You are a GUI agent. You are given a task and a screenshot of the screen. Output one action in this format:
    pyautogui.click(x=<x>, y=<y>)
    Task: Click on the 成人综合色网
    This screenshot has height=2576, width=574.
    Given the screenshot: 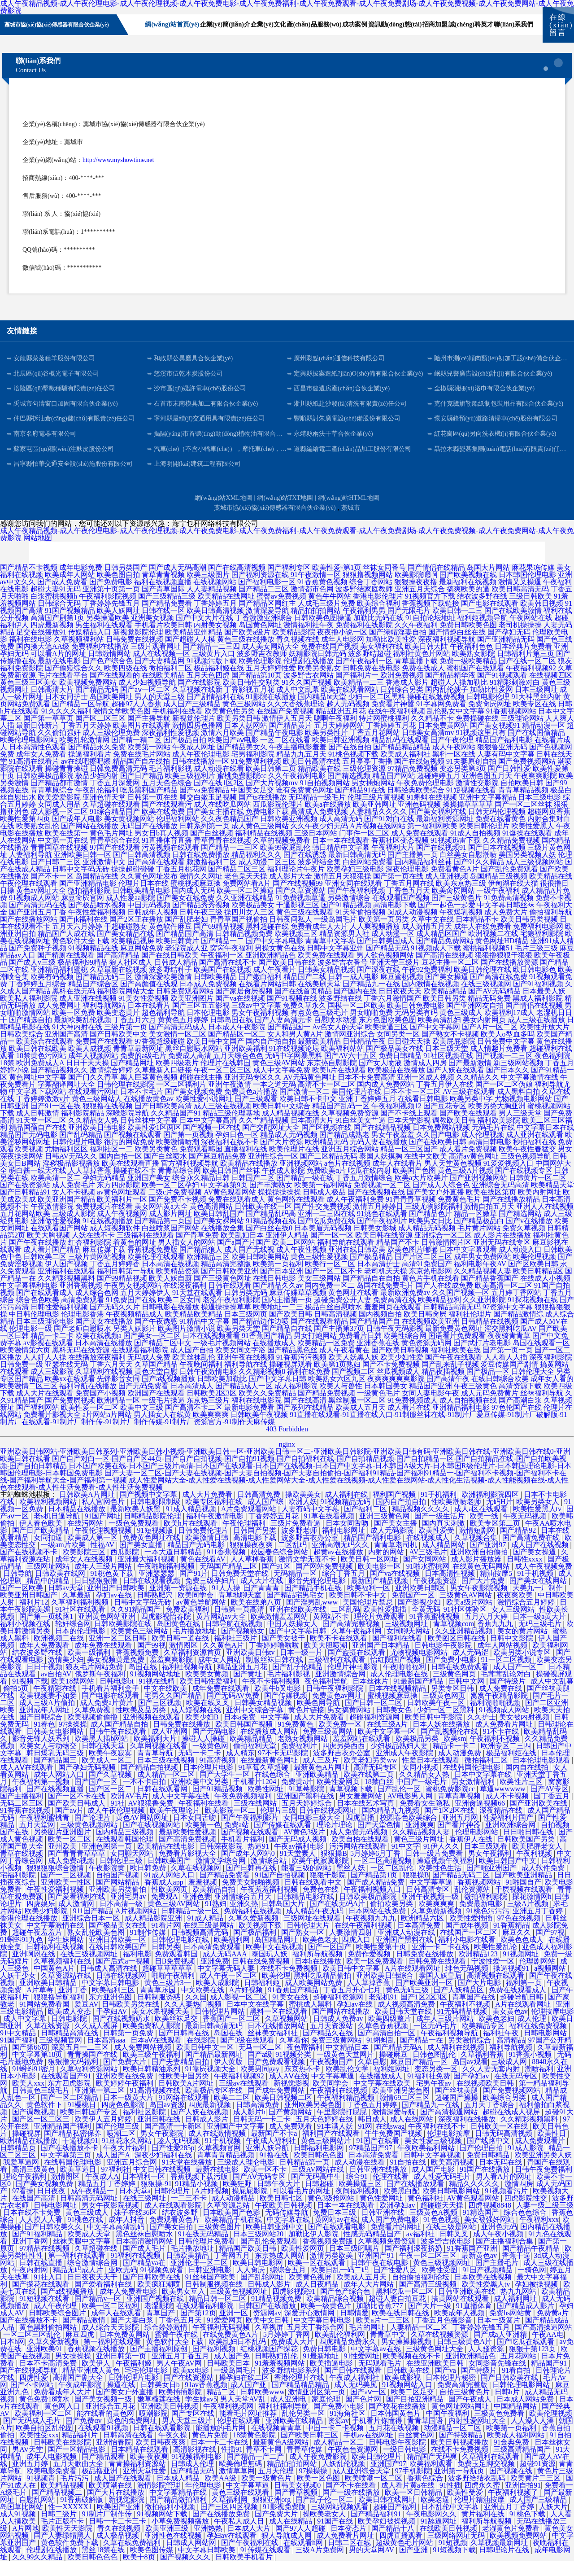 What is the action you would take?
    pyautogui.click(x=96, y=1308)
    